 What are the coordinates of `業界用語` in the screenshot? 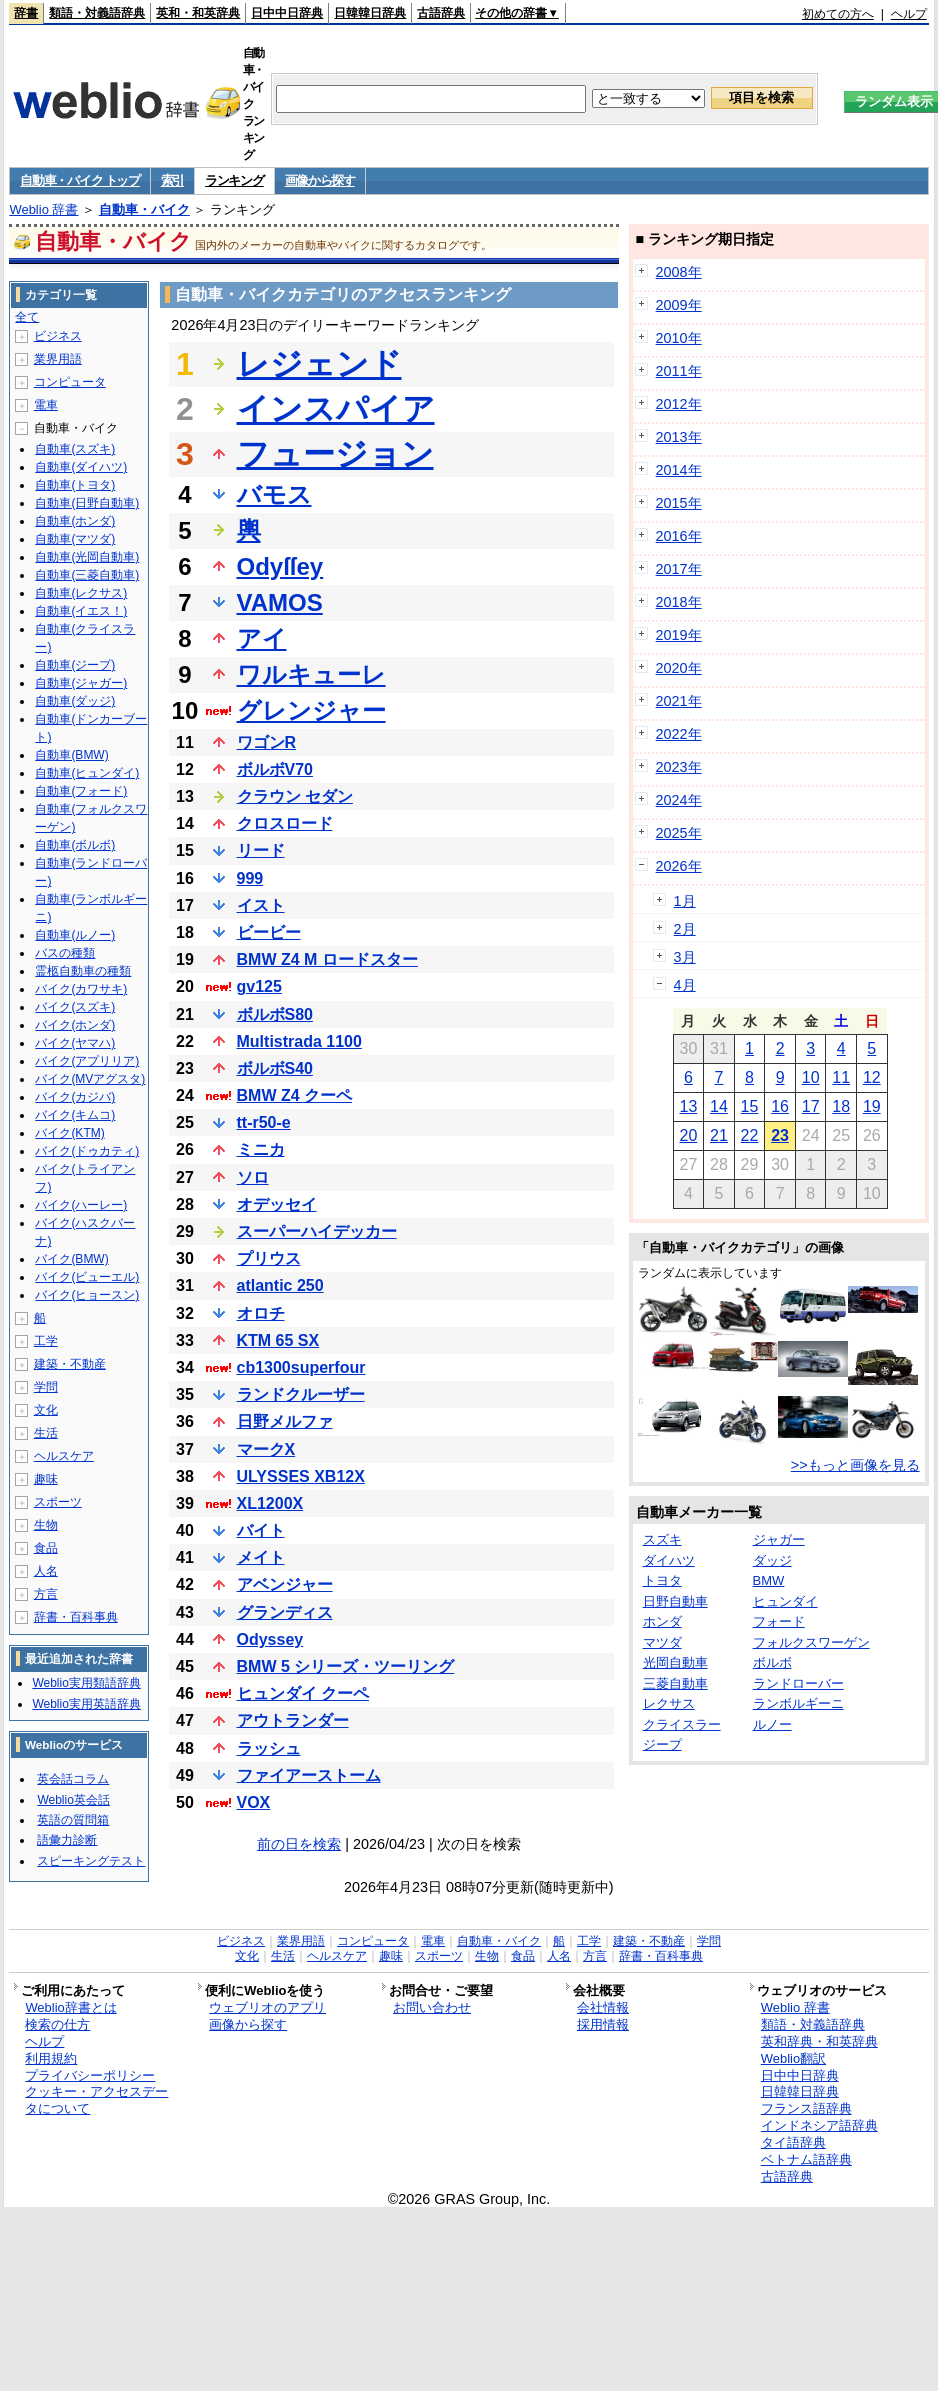 It's located at (58, 359).